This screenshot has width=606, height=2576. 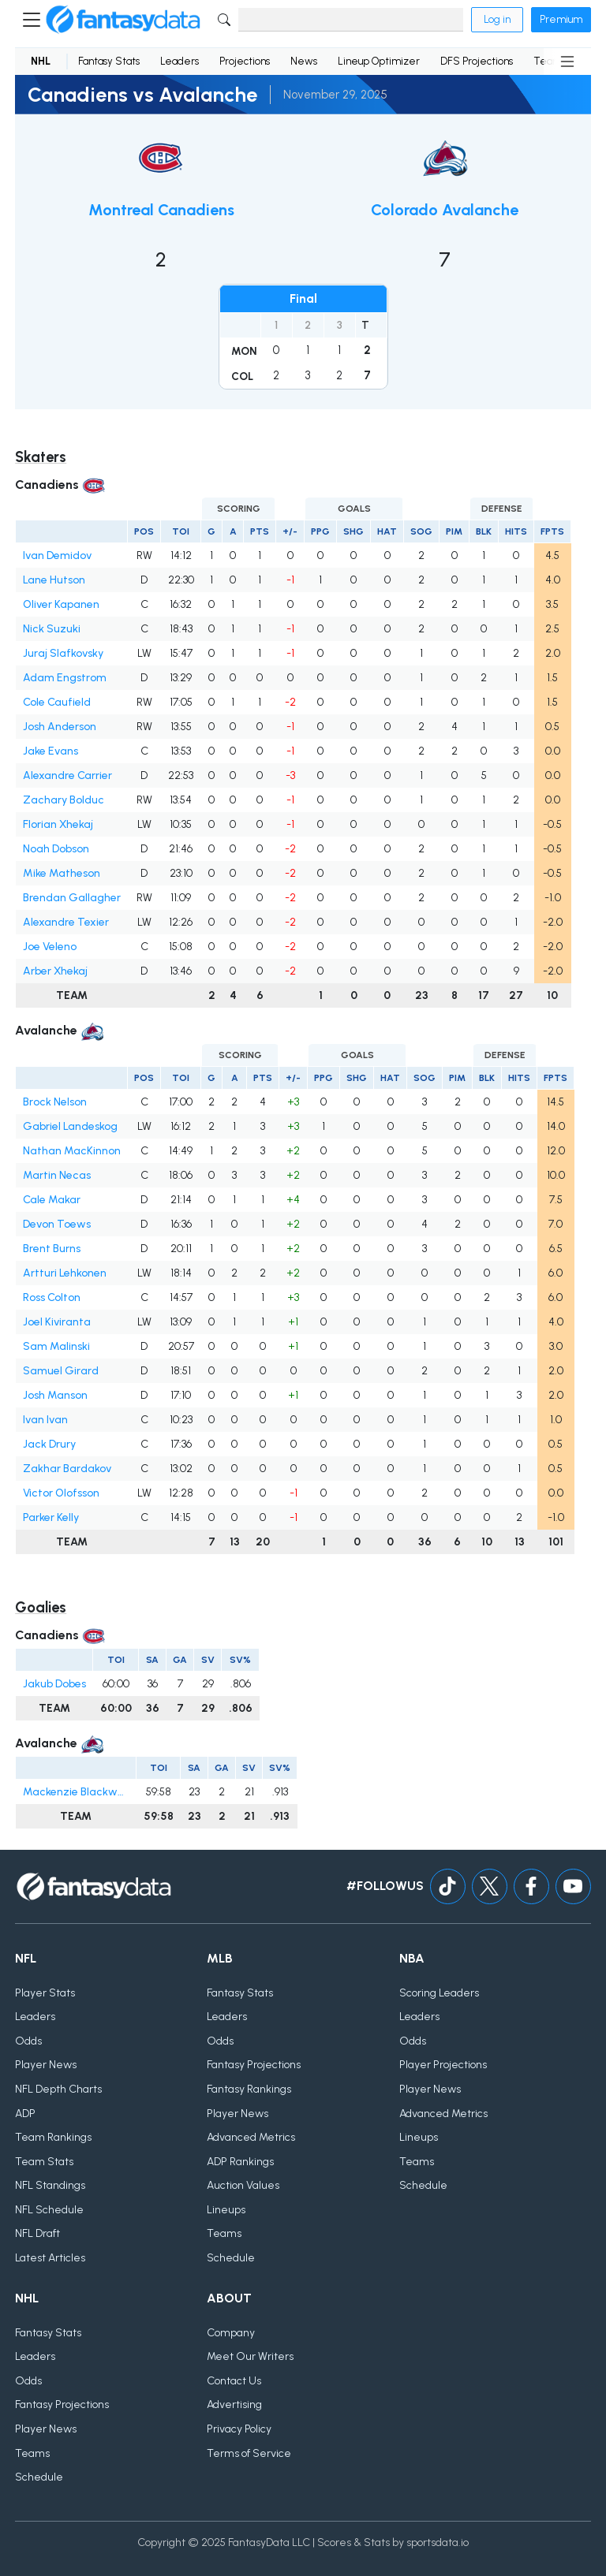 I want to click on NFL Draft, so click(x=37, y=2233).